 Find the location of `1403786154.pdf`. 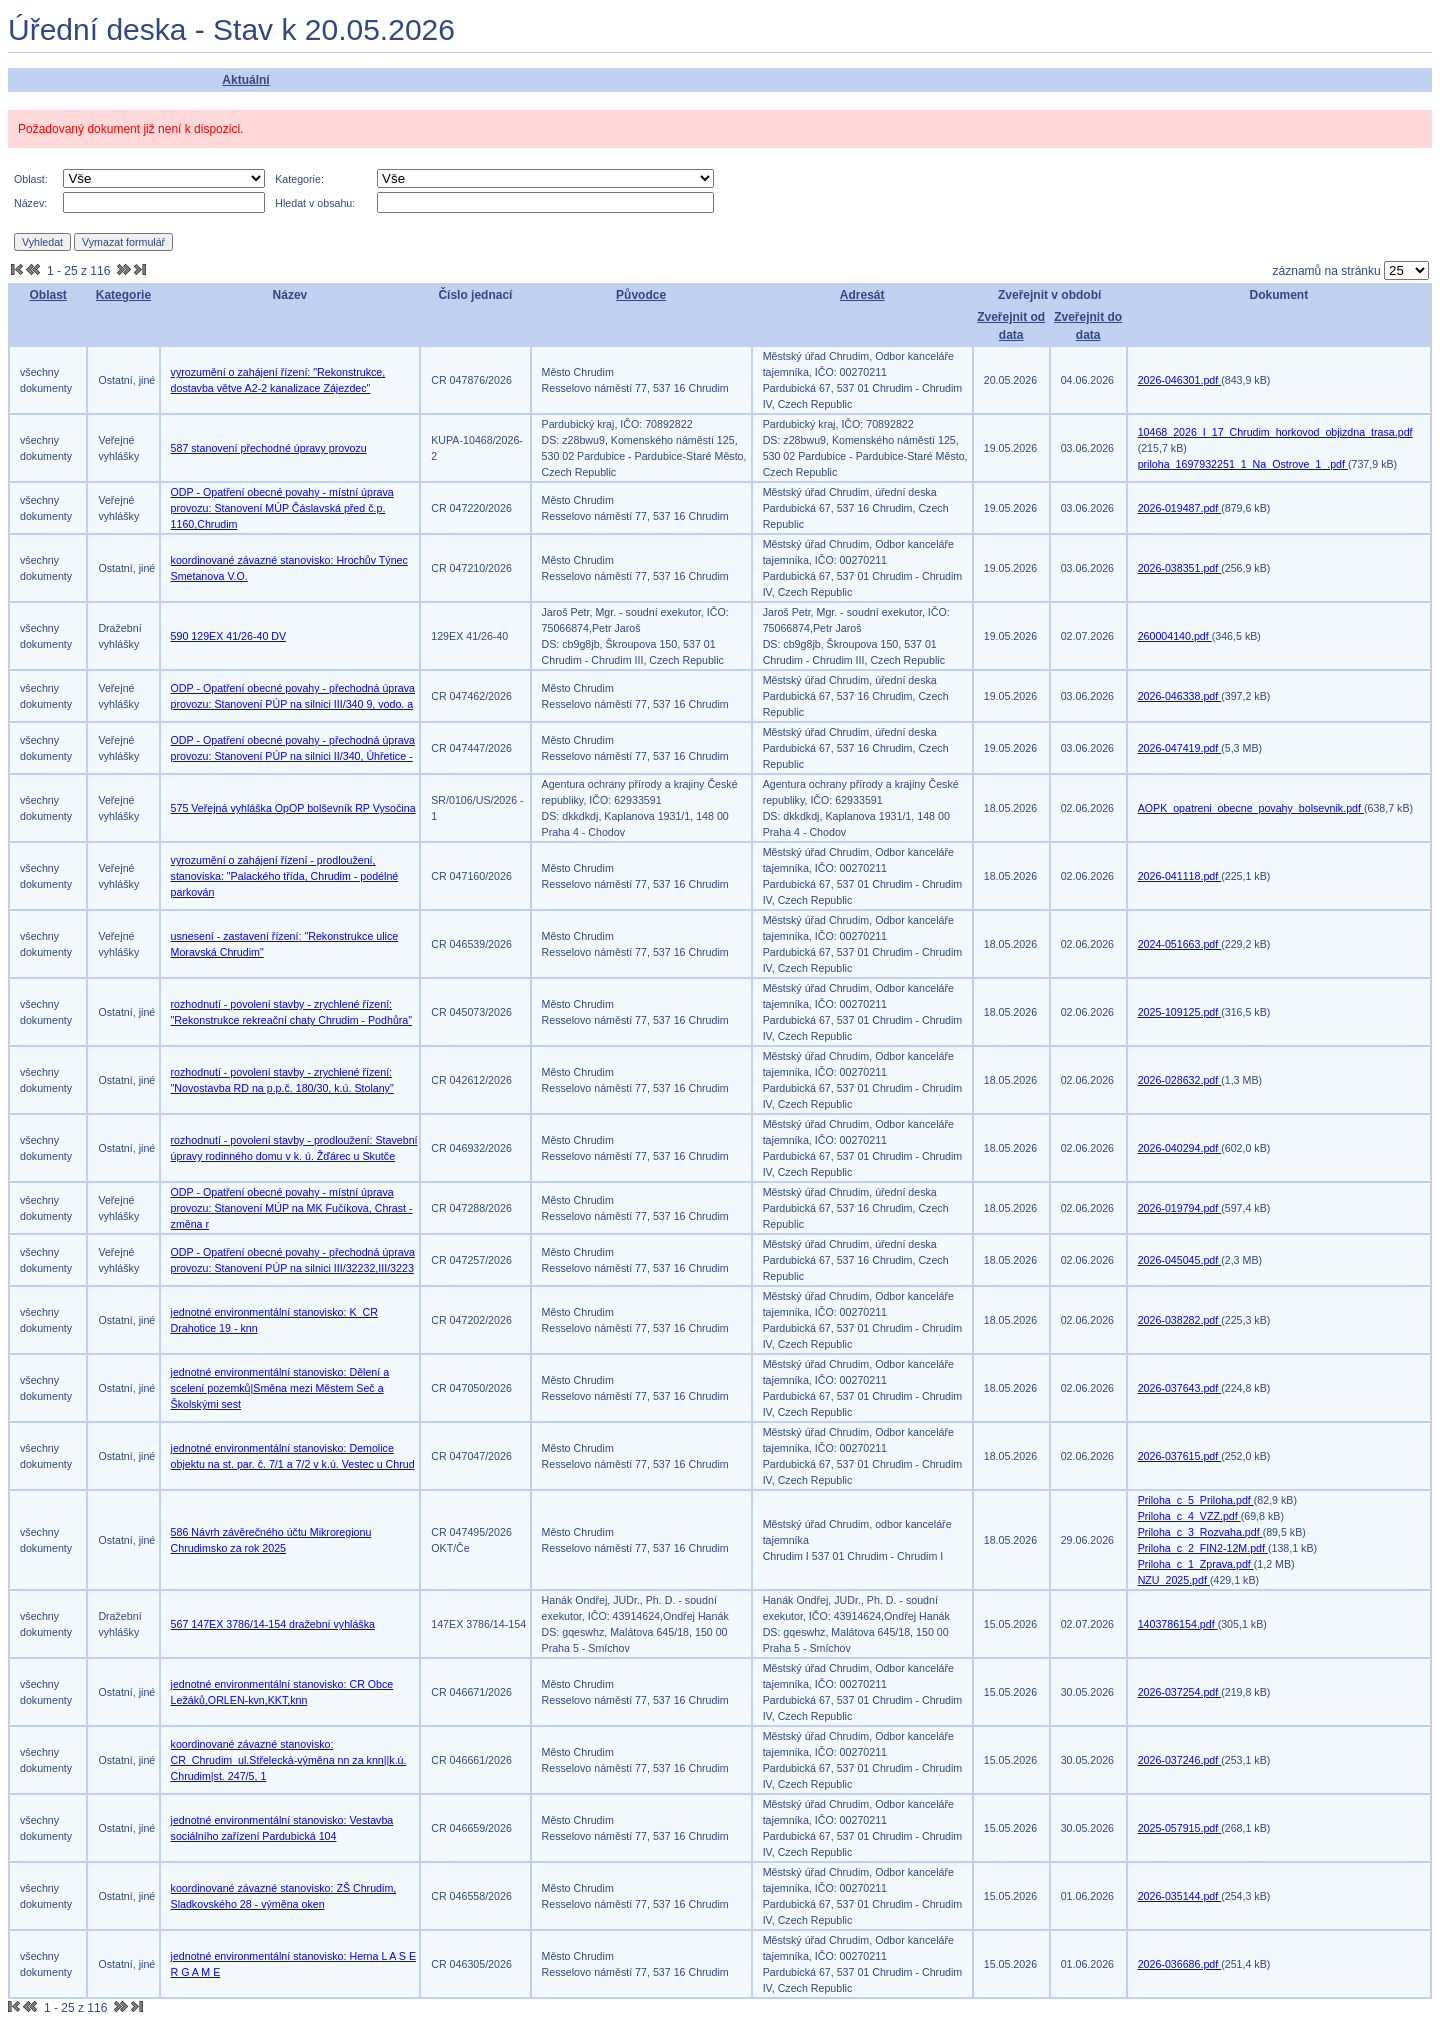

1403786154.pdf is located at coordinates (1178, 1624).